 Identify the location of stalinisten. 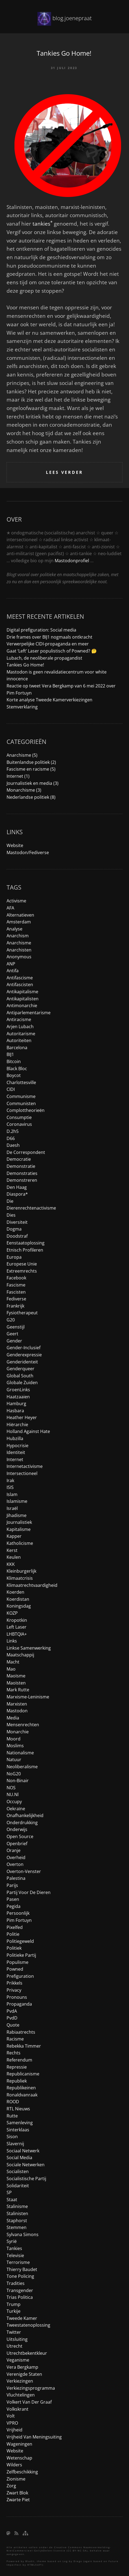
(17, 2213).